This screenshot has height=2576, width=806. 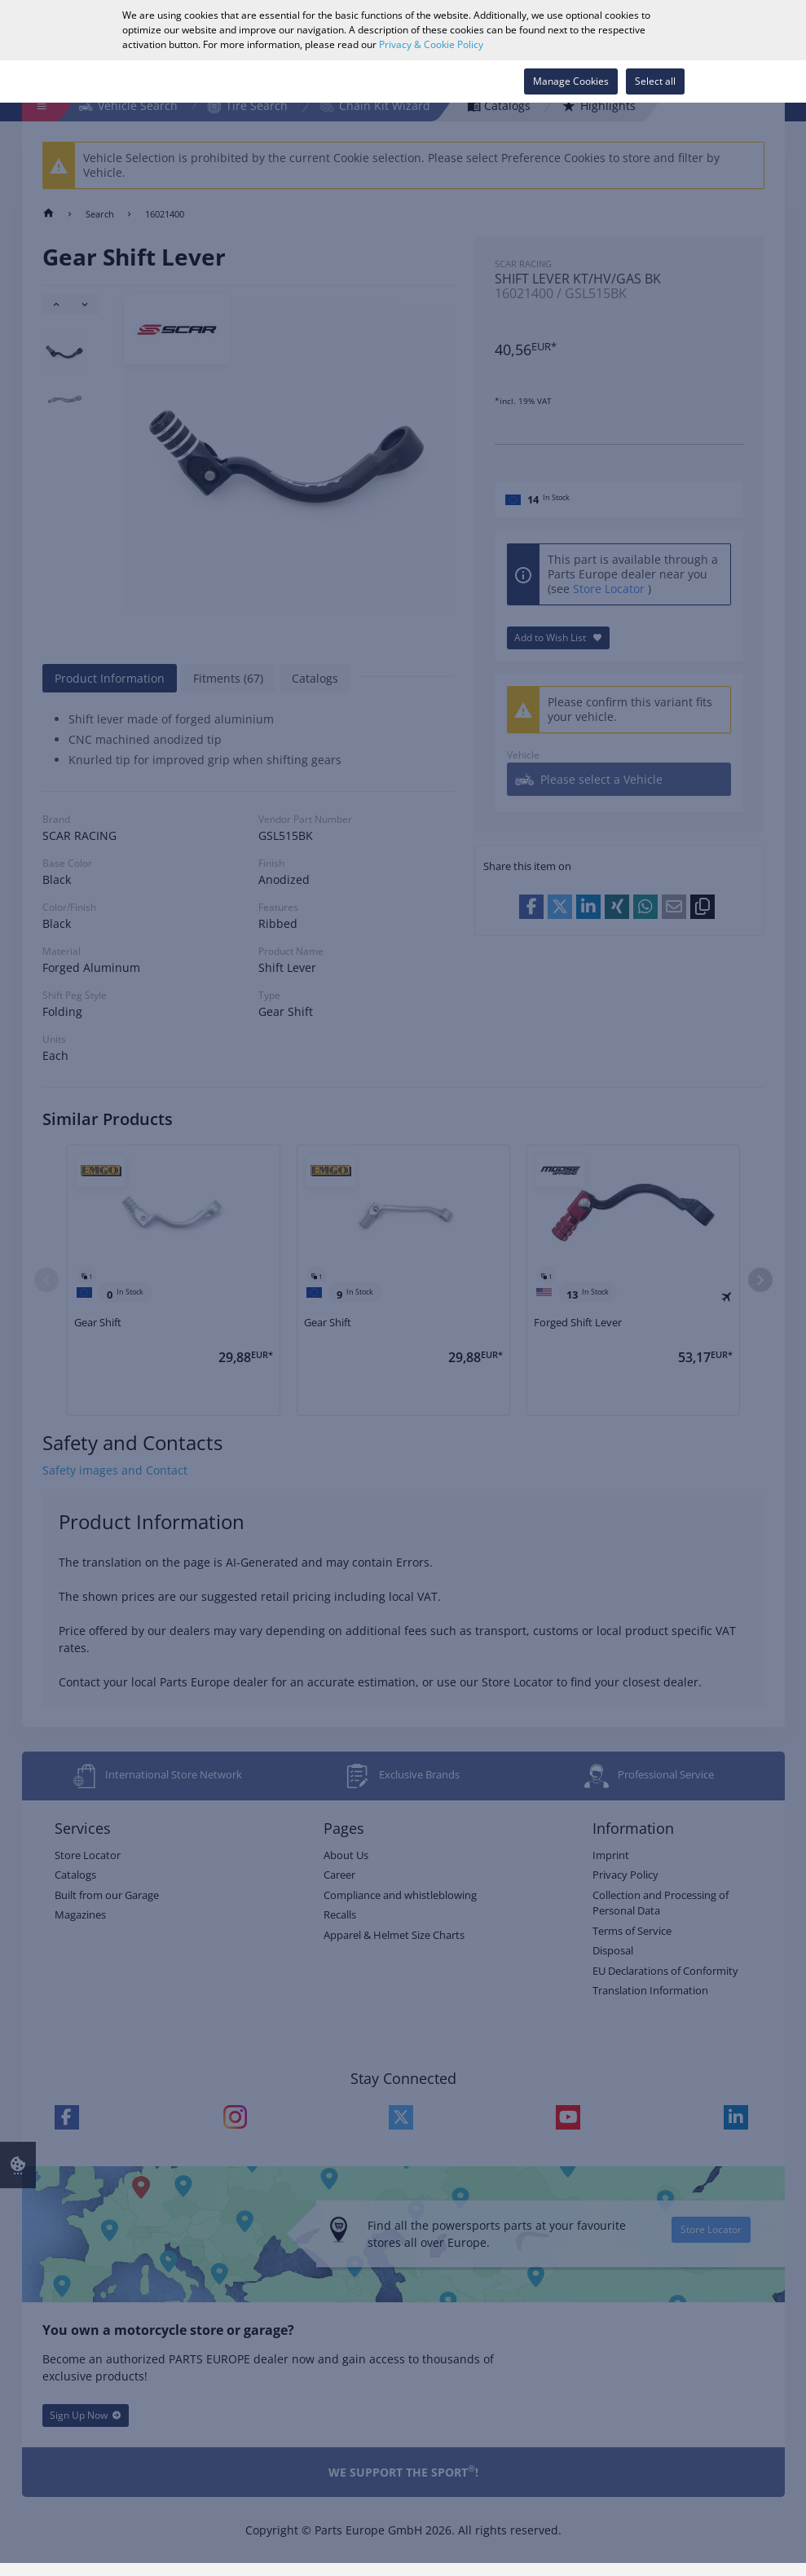 What do you see at coordinates (571, 81) in the screenshot?
I see `Manage Cookies` at bounding box center [571, 81].